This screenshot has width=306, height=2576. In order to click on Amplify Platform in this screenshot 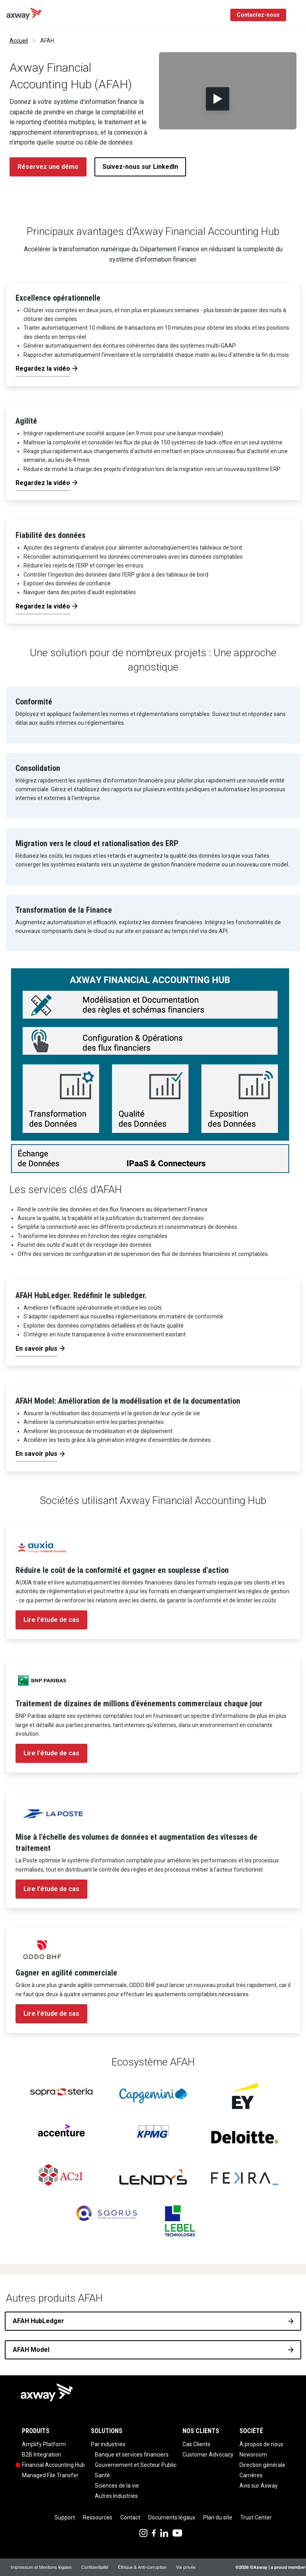, I will do `click(44, 2444)`.